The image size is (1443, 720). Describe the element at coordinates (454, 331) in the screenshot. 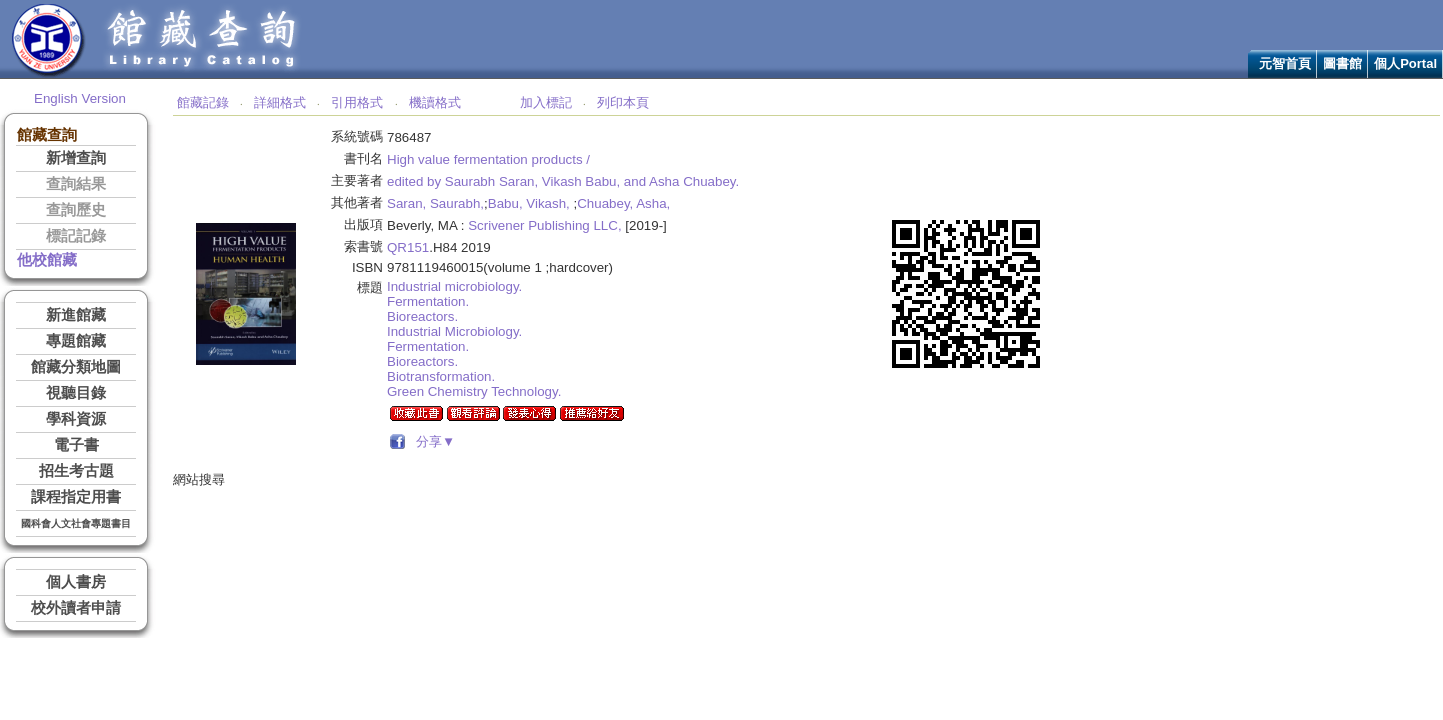

I see `Industrial Microbiology.` at that location.